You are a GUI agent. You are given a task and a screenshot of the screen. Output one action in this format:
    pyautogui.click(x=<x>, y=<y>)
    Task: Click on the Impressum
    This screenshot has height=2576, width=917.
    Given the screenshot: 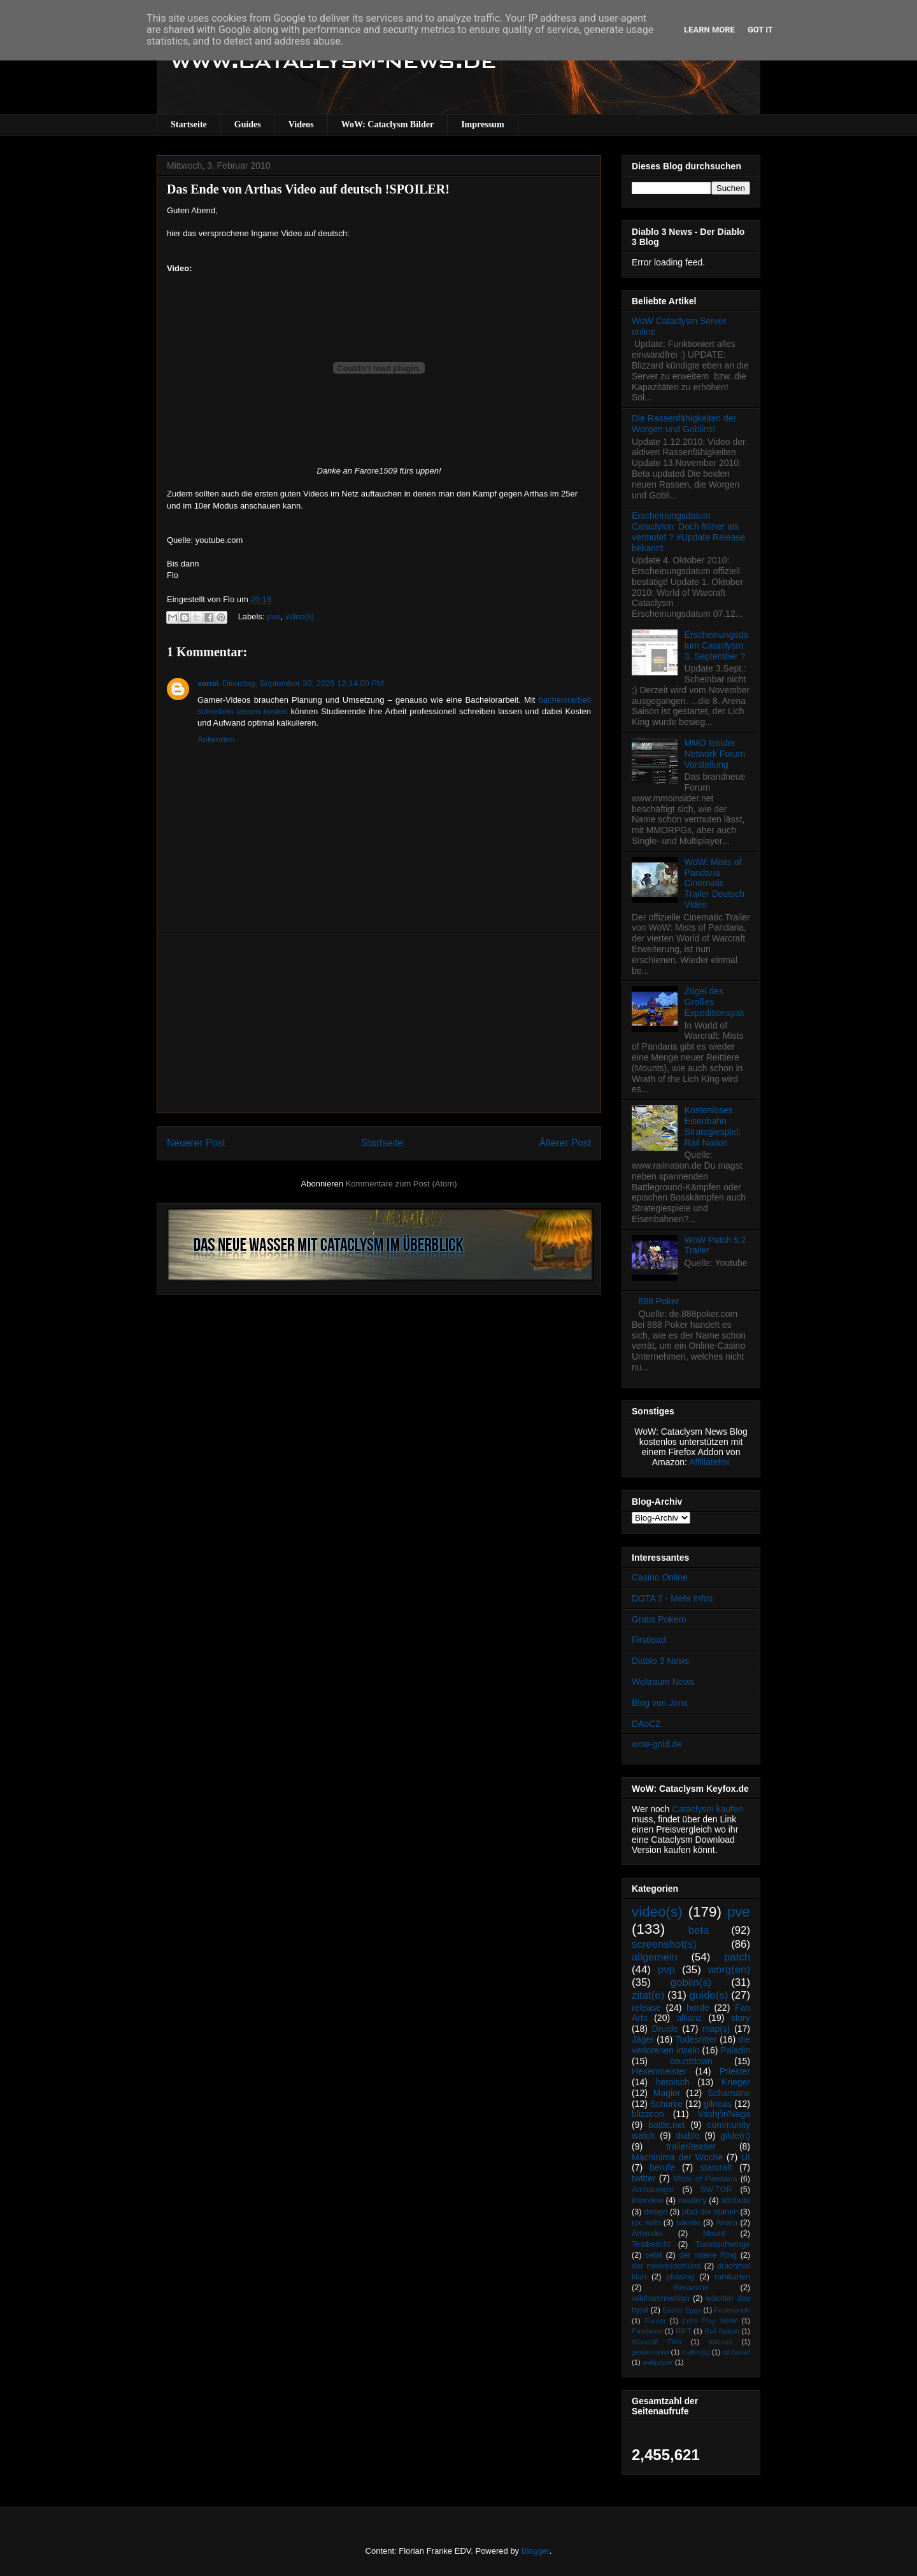 What is the action you would take?
    pyautogui.click(x=482, y=124)
    